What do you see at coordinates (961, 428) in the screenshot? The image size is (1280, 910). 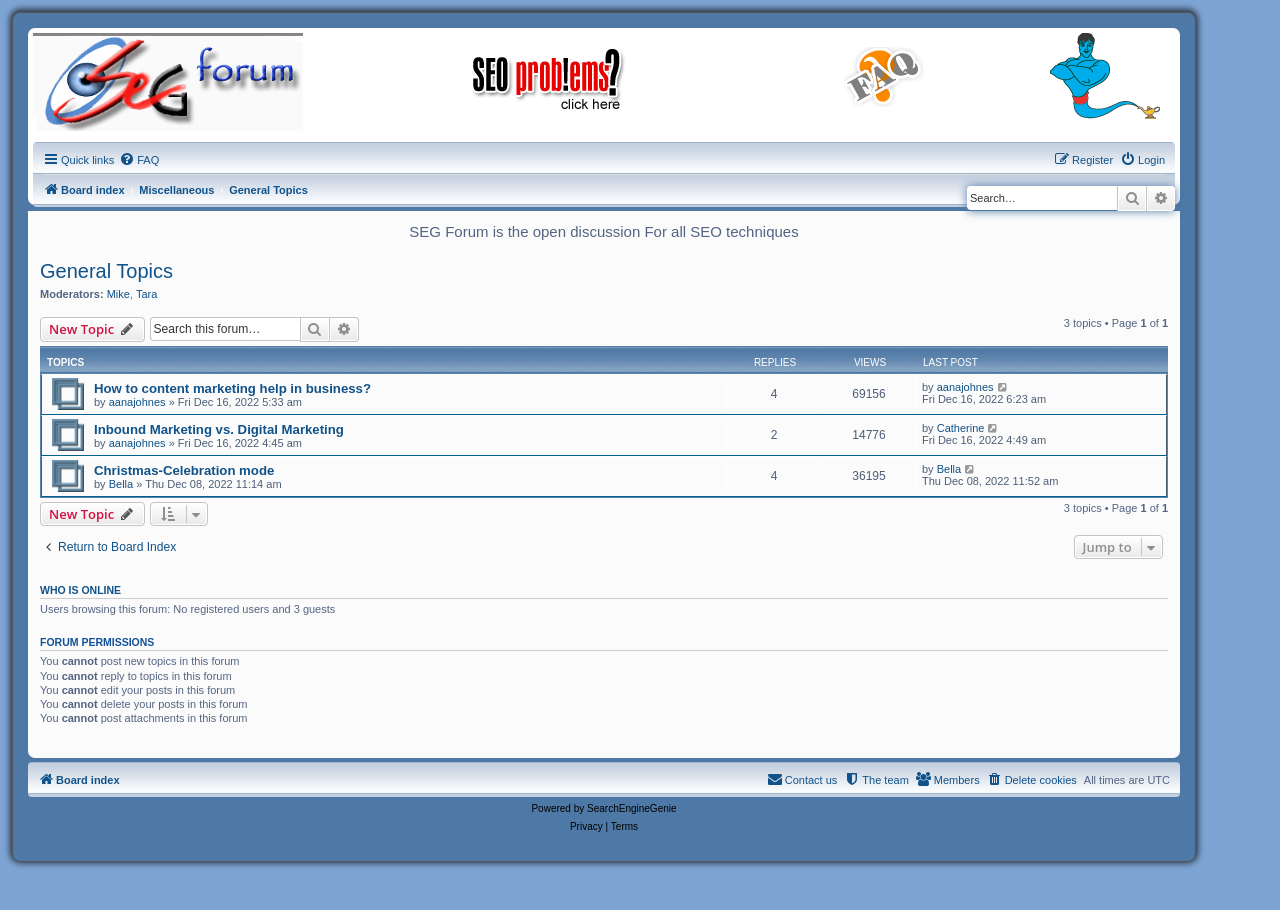 I see `Catherine` at bounding box center [961, 428].